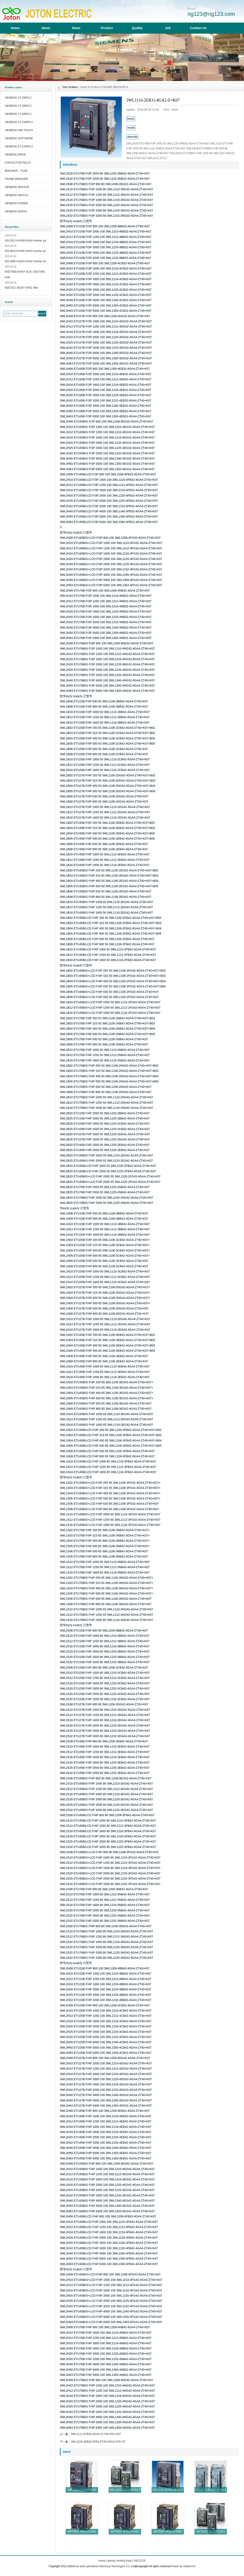  Describe the element at coordinates (96, 2434) in the screenshot. I see `3WL1112-3CB36-4GA4-Z=T40+R21+K07` at that location.